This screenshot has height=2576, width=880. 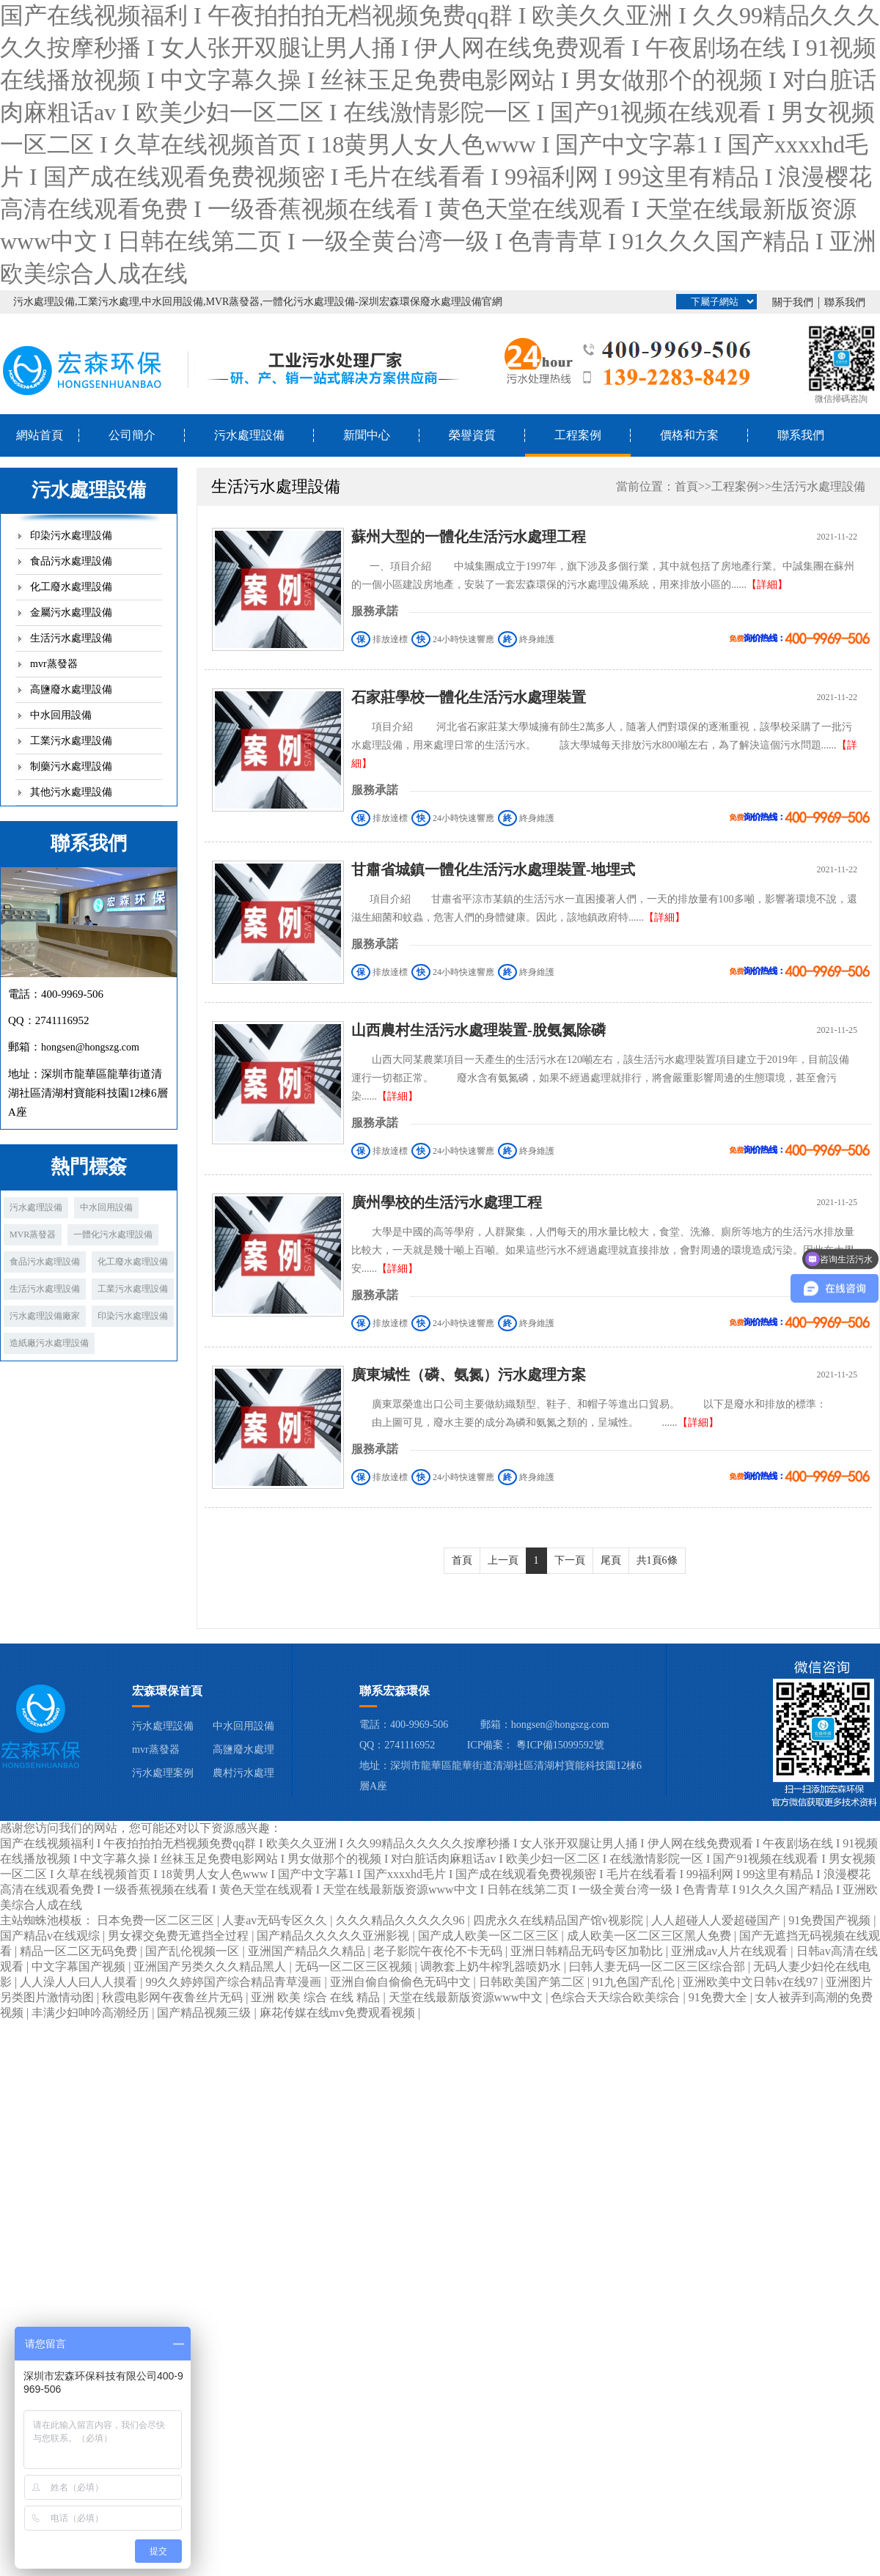 What do you see at coordinates (366, 435) in the screenshot?
I see `新聞中心` at bounding box center [366, 435].